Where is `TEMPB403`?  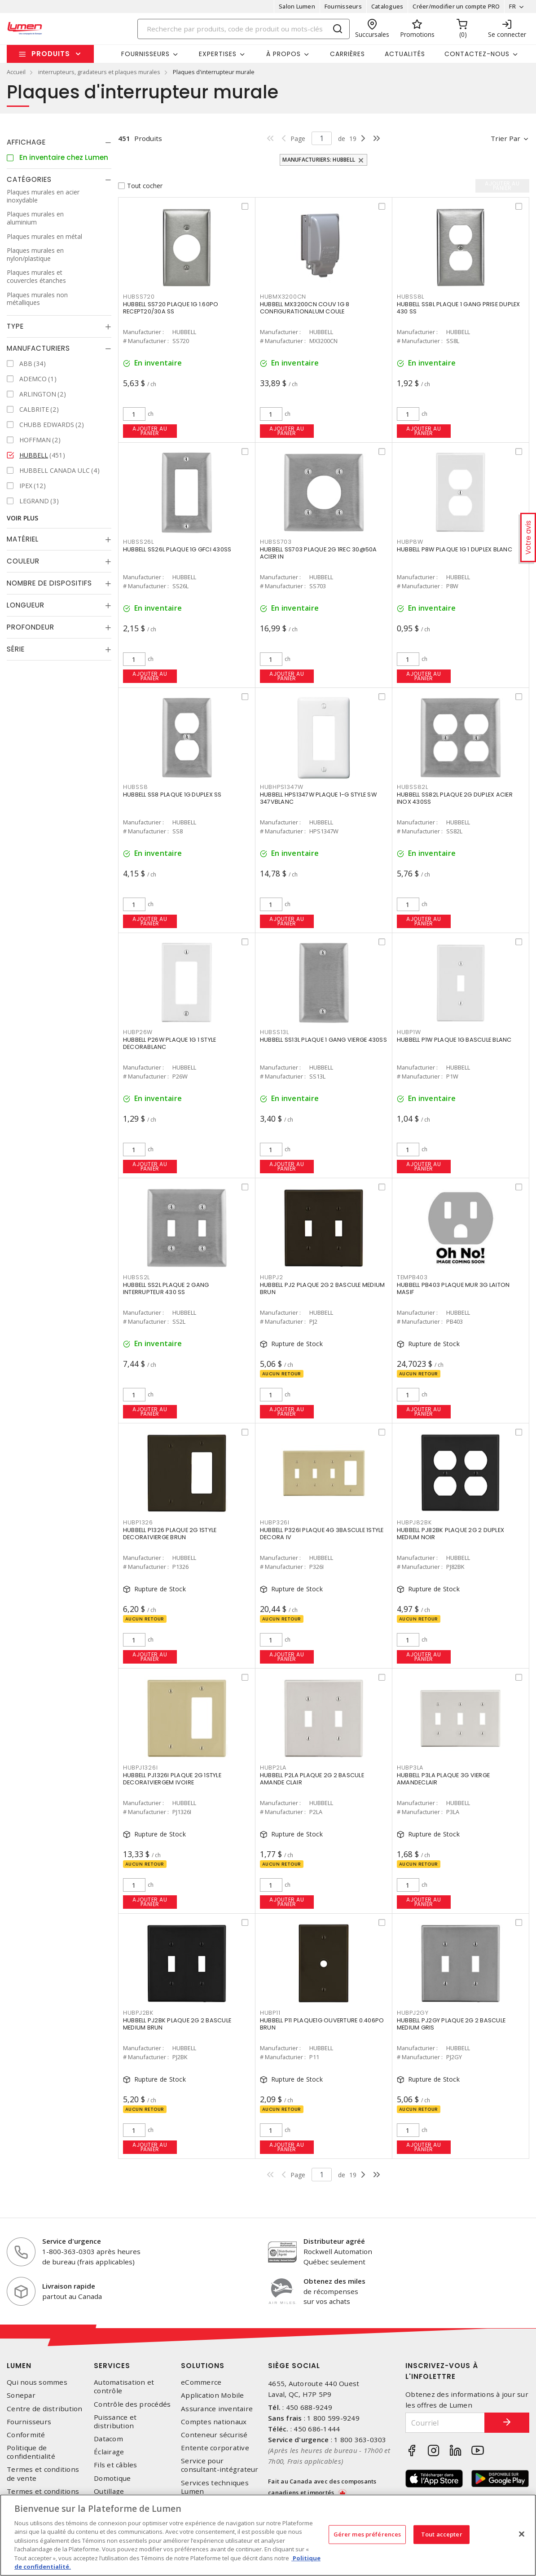
TEMPB403 is located at coordinates (412, 1277).